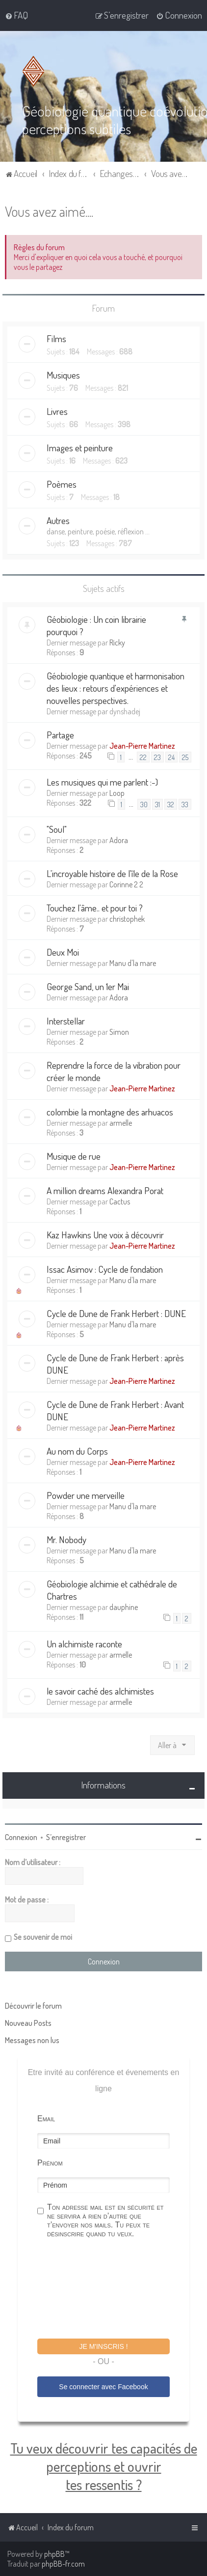 The height and width of the screenshot is (2576, 207). Describe the element at coordinates (33, 2005) in the screenshot. I see `Découvrir le forum` at that location.